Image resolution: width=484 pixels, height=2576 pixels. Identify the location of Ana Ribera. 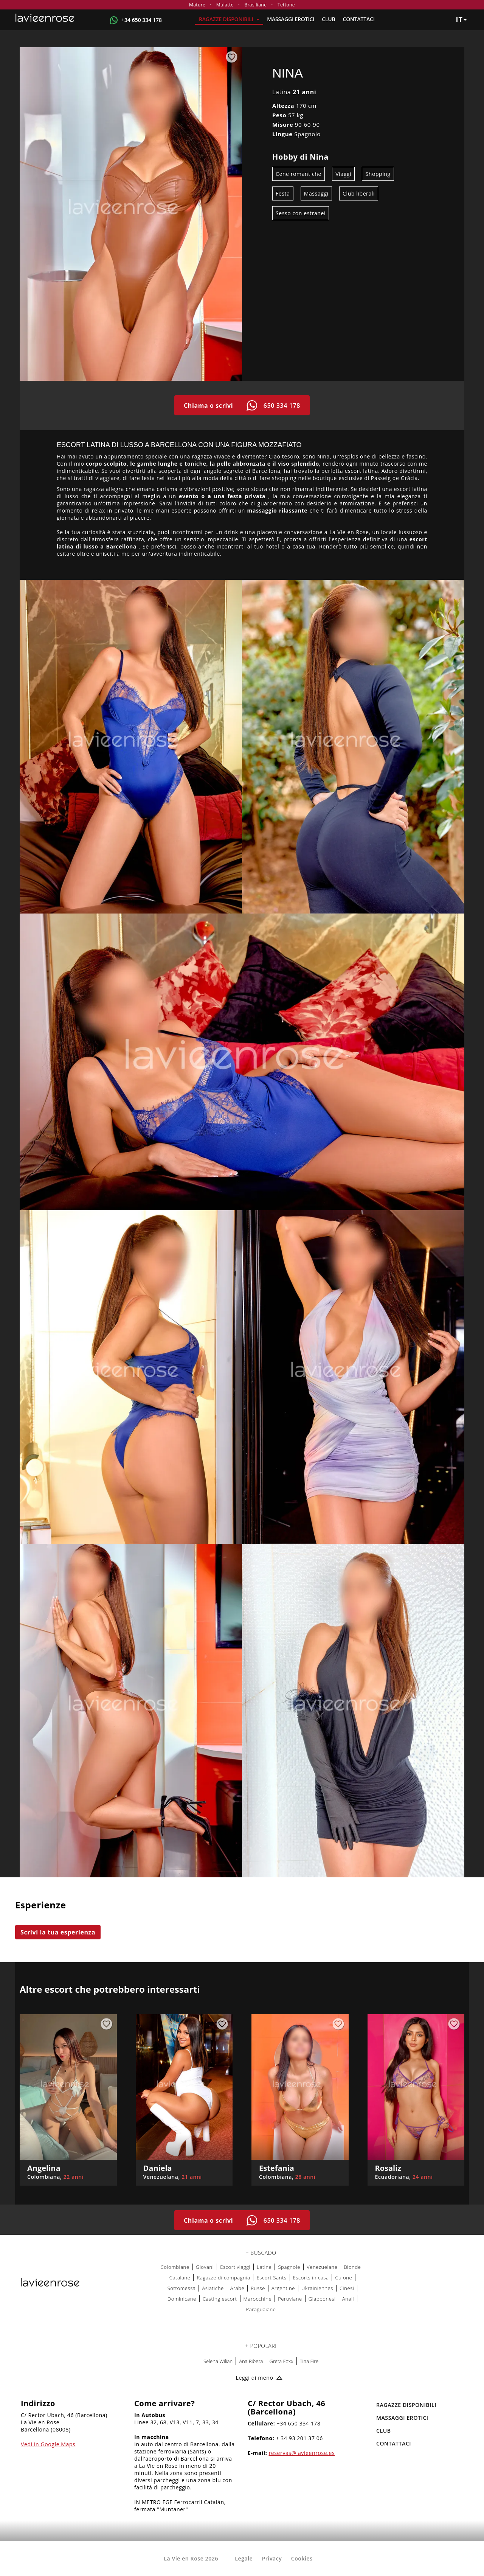
(251, 2361).